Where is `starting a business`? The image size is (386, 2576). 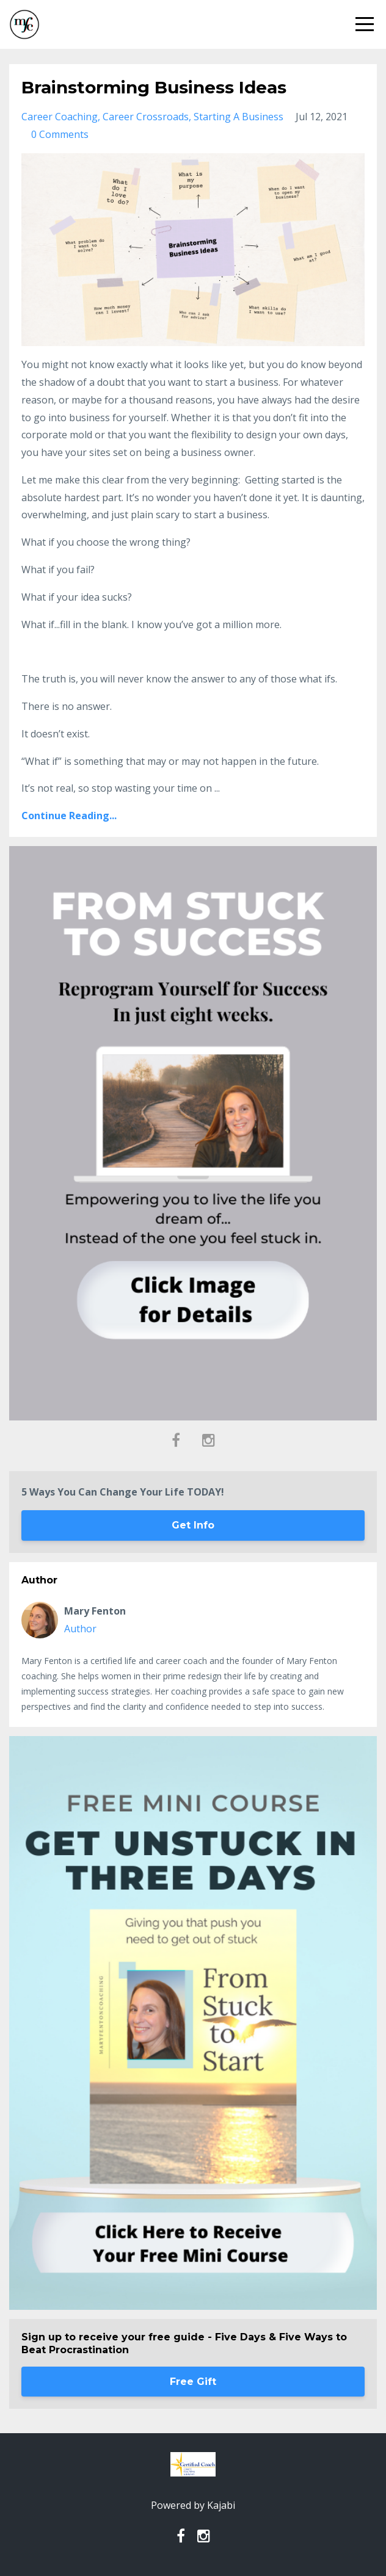
starting a business is located at coordinates (238, 116).